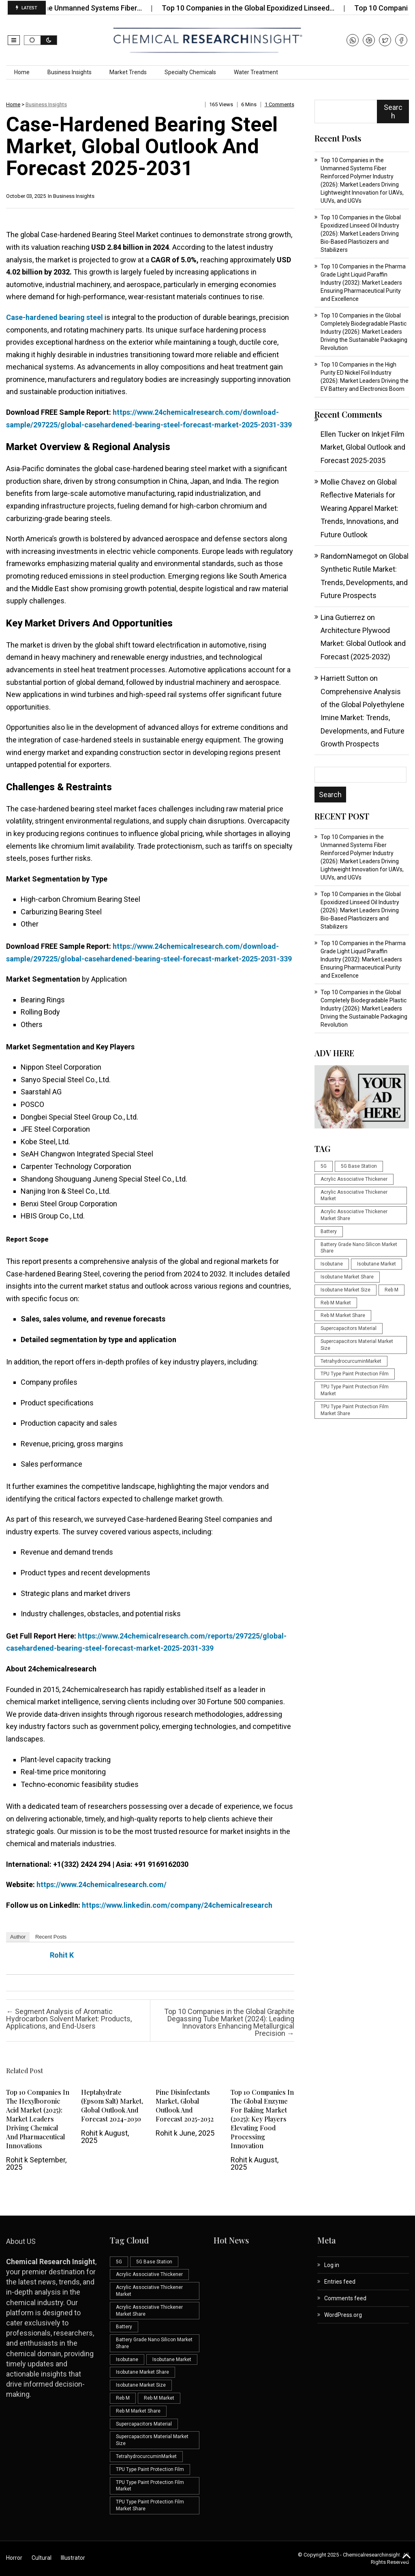 Image resolution: width=415 pixels, height=2576 pixels. Describe the element at coordinates (354, 1215) in the screenshot. I see `Acrylic Associative Thickener Market Share` at that location.